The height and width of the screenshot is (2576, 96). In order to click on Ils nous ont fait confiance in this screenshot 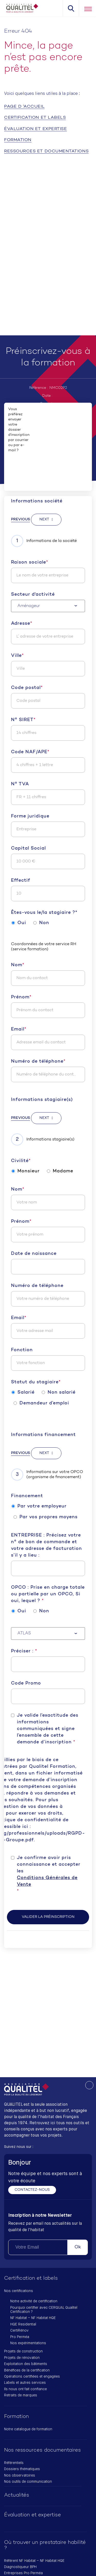, I will do `click(25, 2389)`.